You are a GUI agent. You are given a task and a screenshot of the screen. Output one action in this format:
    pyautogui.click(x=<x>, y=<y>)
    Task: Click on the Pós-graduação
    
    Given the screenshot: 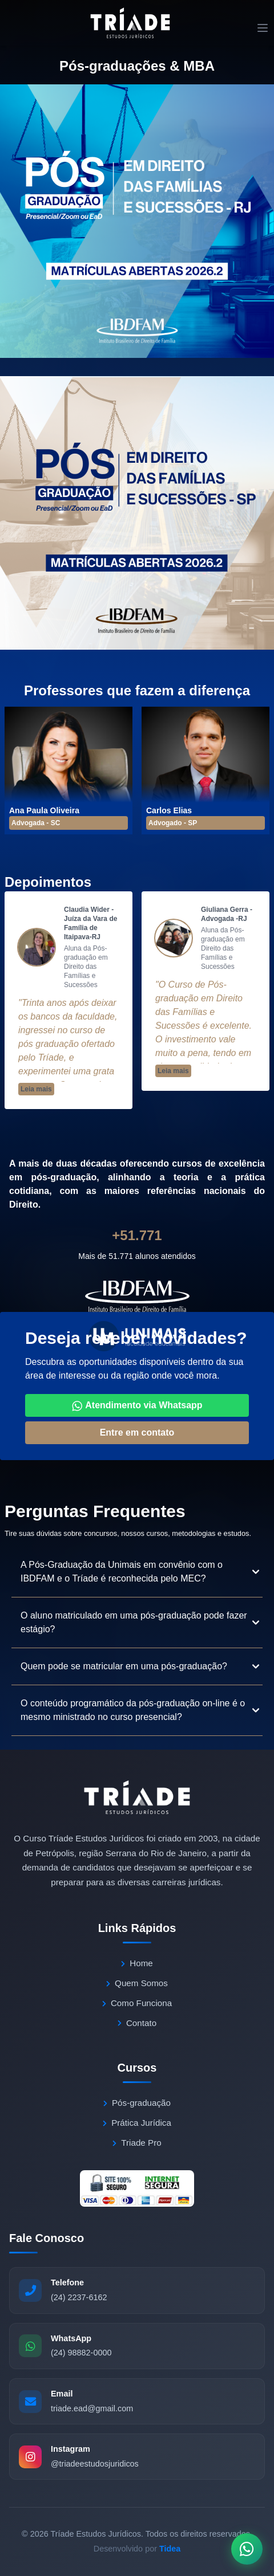 What is the action you would take?
    pyautogui.click(x=137, y=2103)
    